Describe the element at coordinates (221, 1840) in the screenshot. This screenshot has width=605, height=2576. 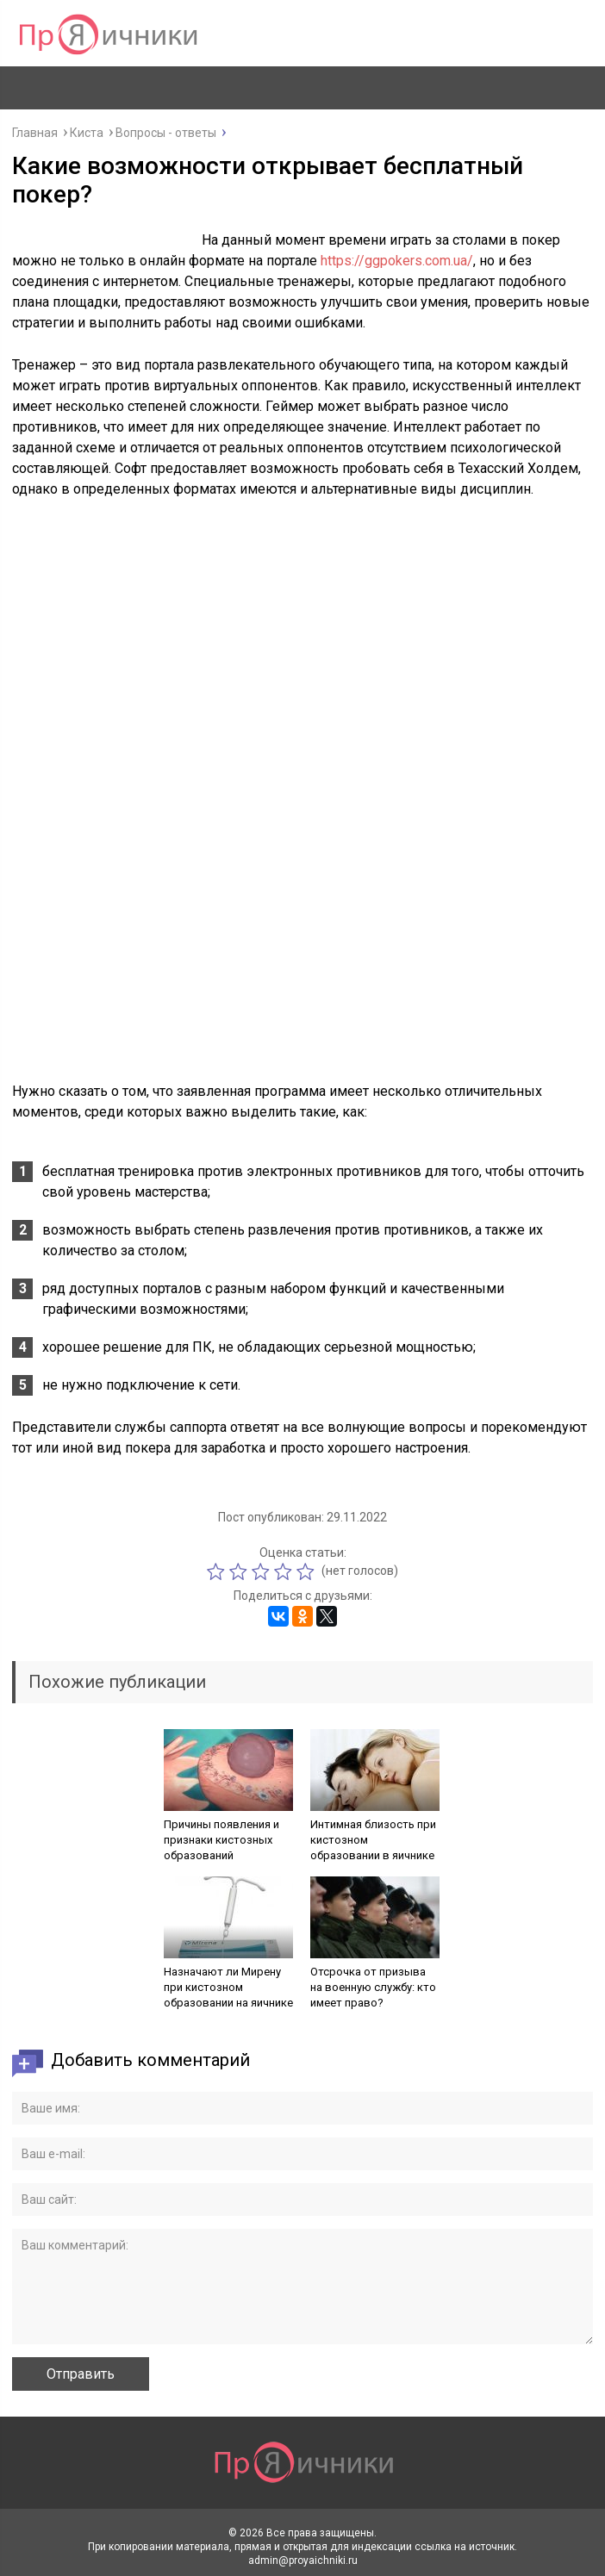
I see `Причины появления и признаки кистозных образований` at that location.